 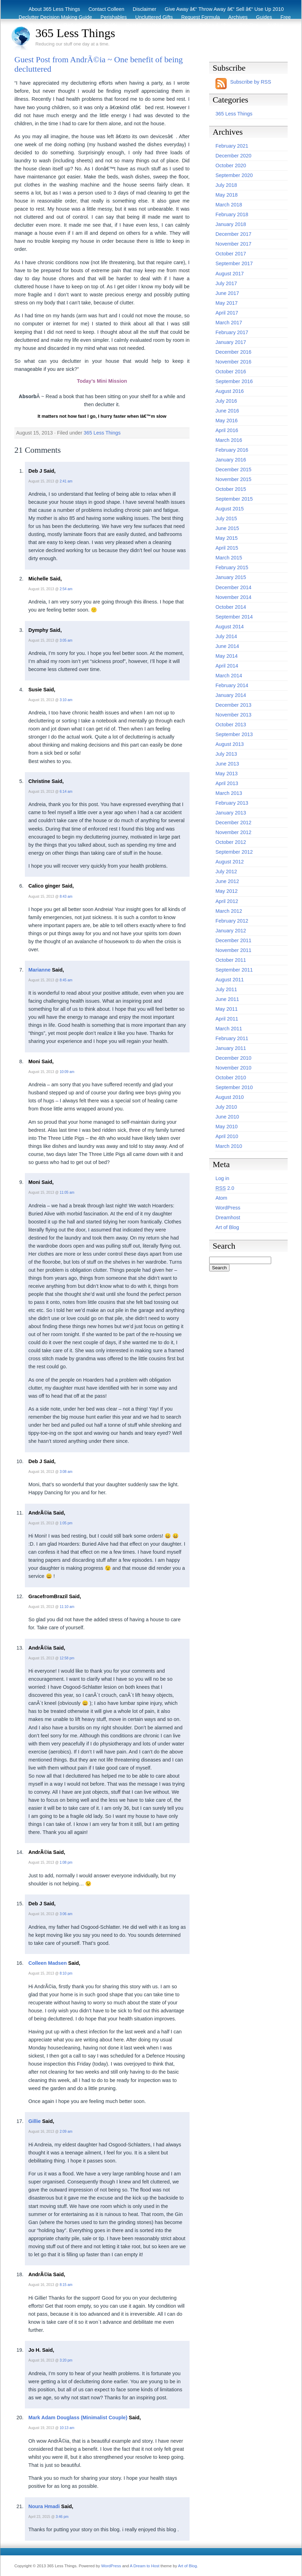 I want to click on July 2010, so click(x=226, y=1107).